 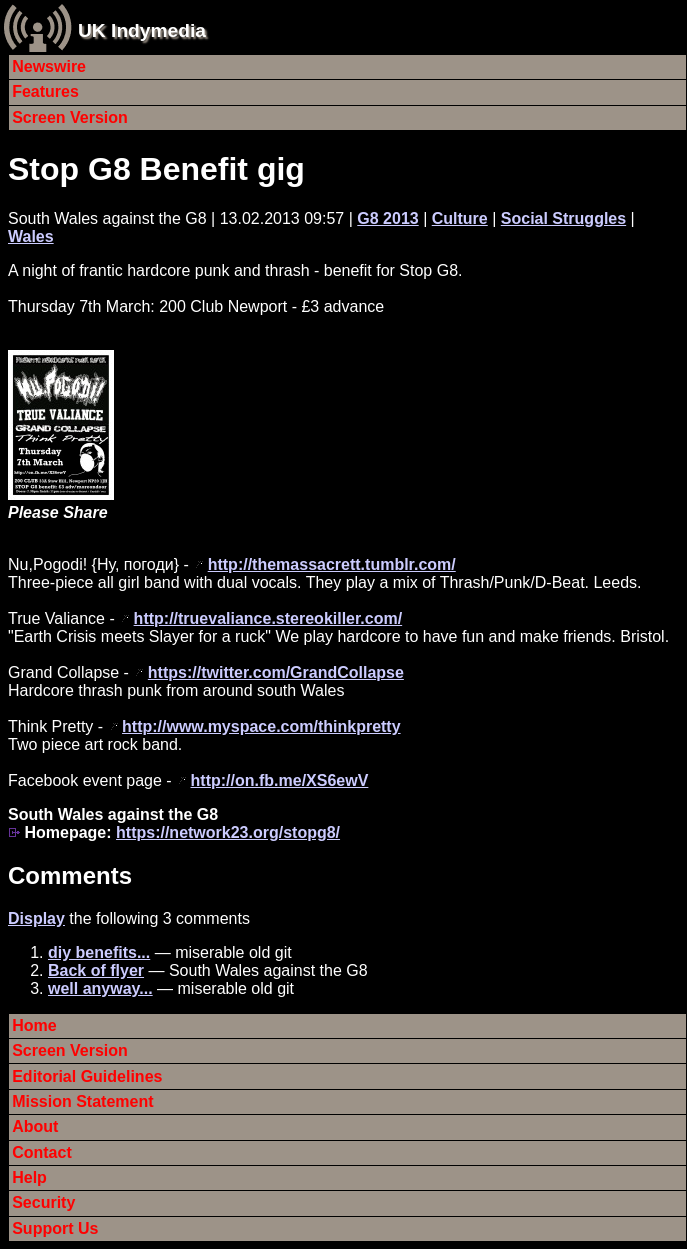 I want to click on Stop G8 Benefit gig, so click(x=156, y=169).